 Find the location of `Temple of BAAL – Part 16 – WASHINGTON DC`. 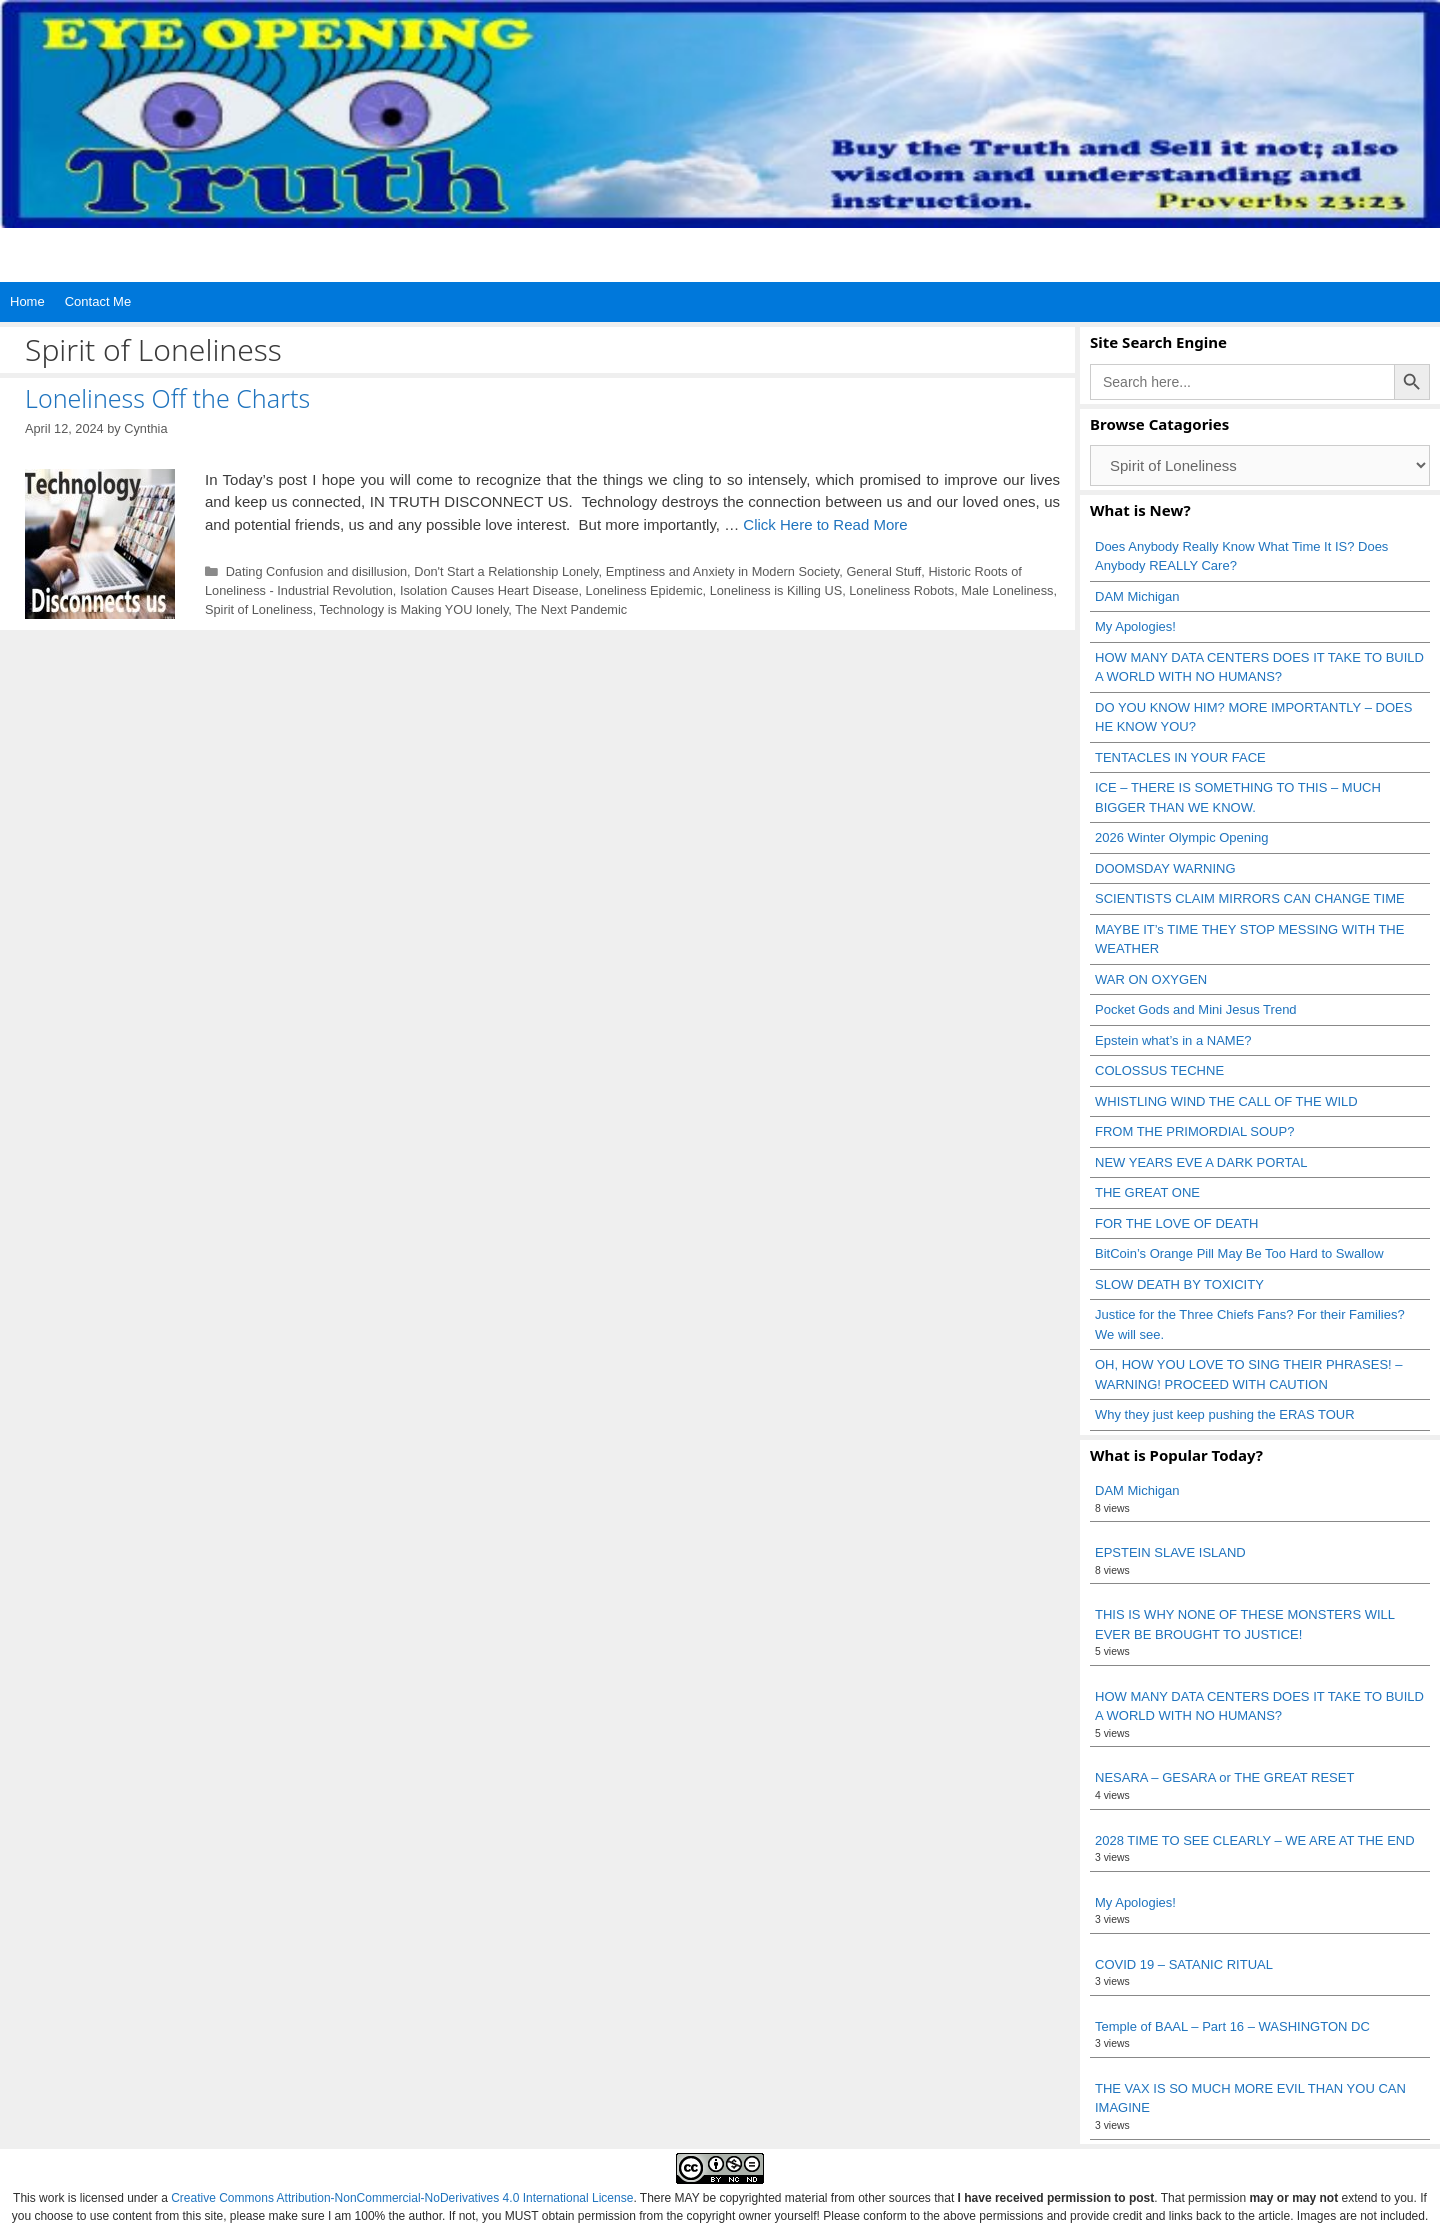

Temple of BAAL – Part 16 – WASHINGTON DC is located at coordinates (1232, 2026).